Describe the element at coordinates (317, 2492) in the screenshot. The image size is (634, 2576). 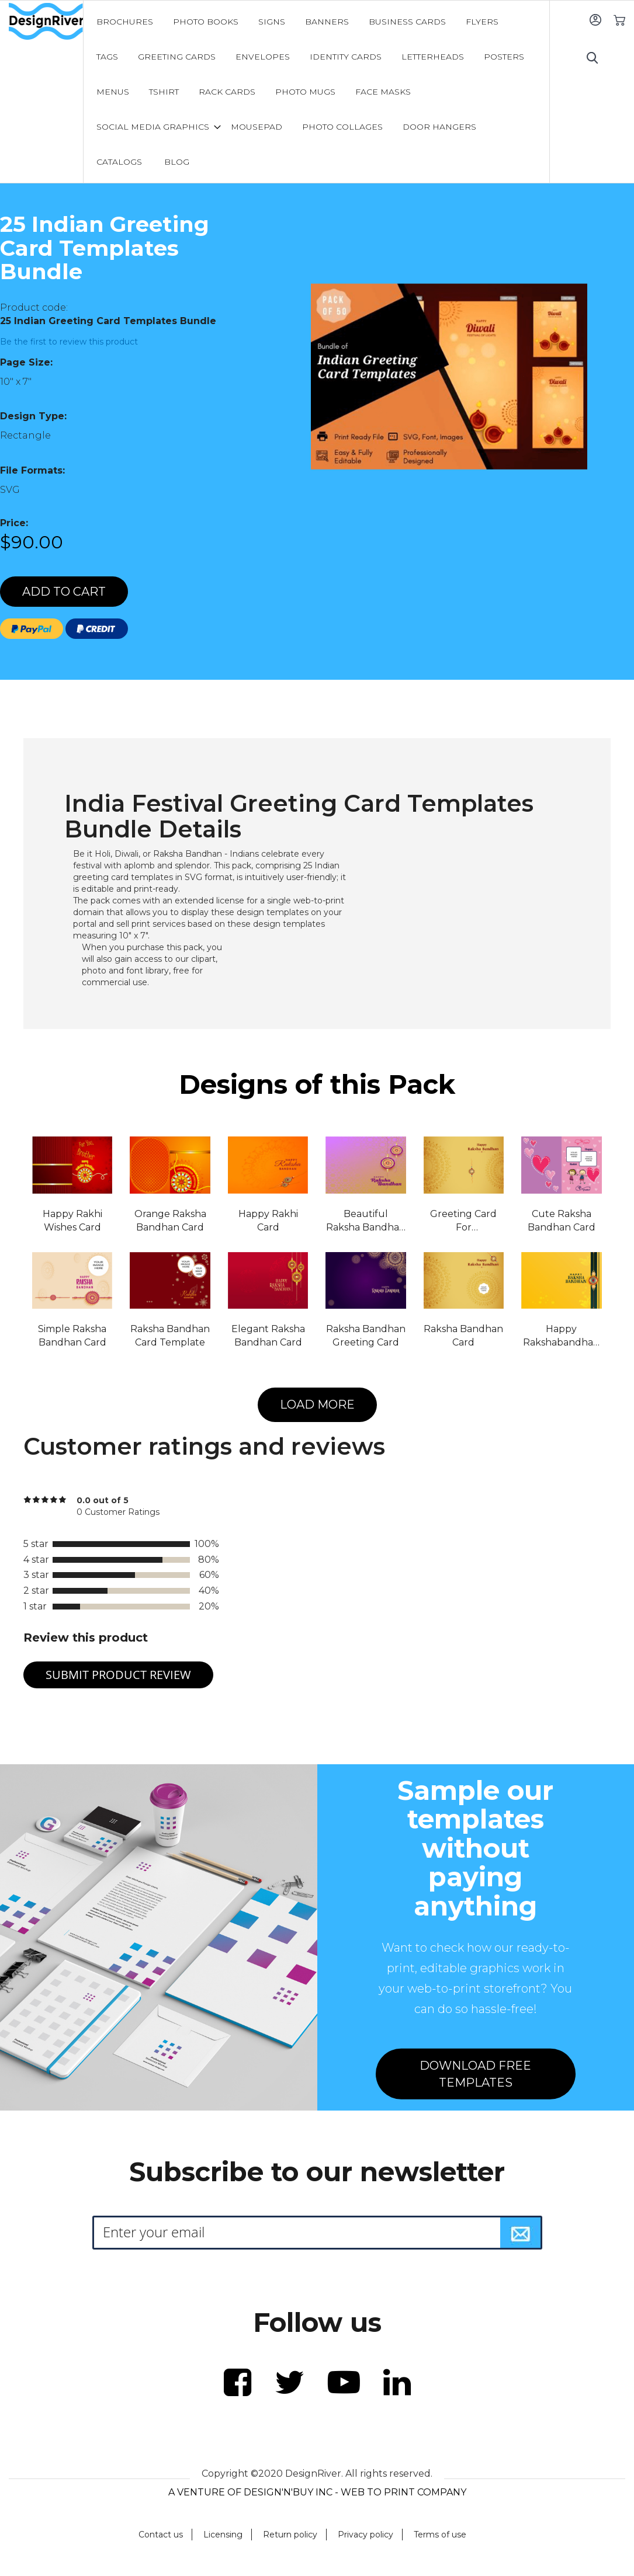
I see `A VENTURE OF DESIGN'N'BUY INC - WEB TO PRINT COMPANY` at that location.